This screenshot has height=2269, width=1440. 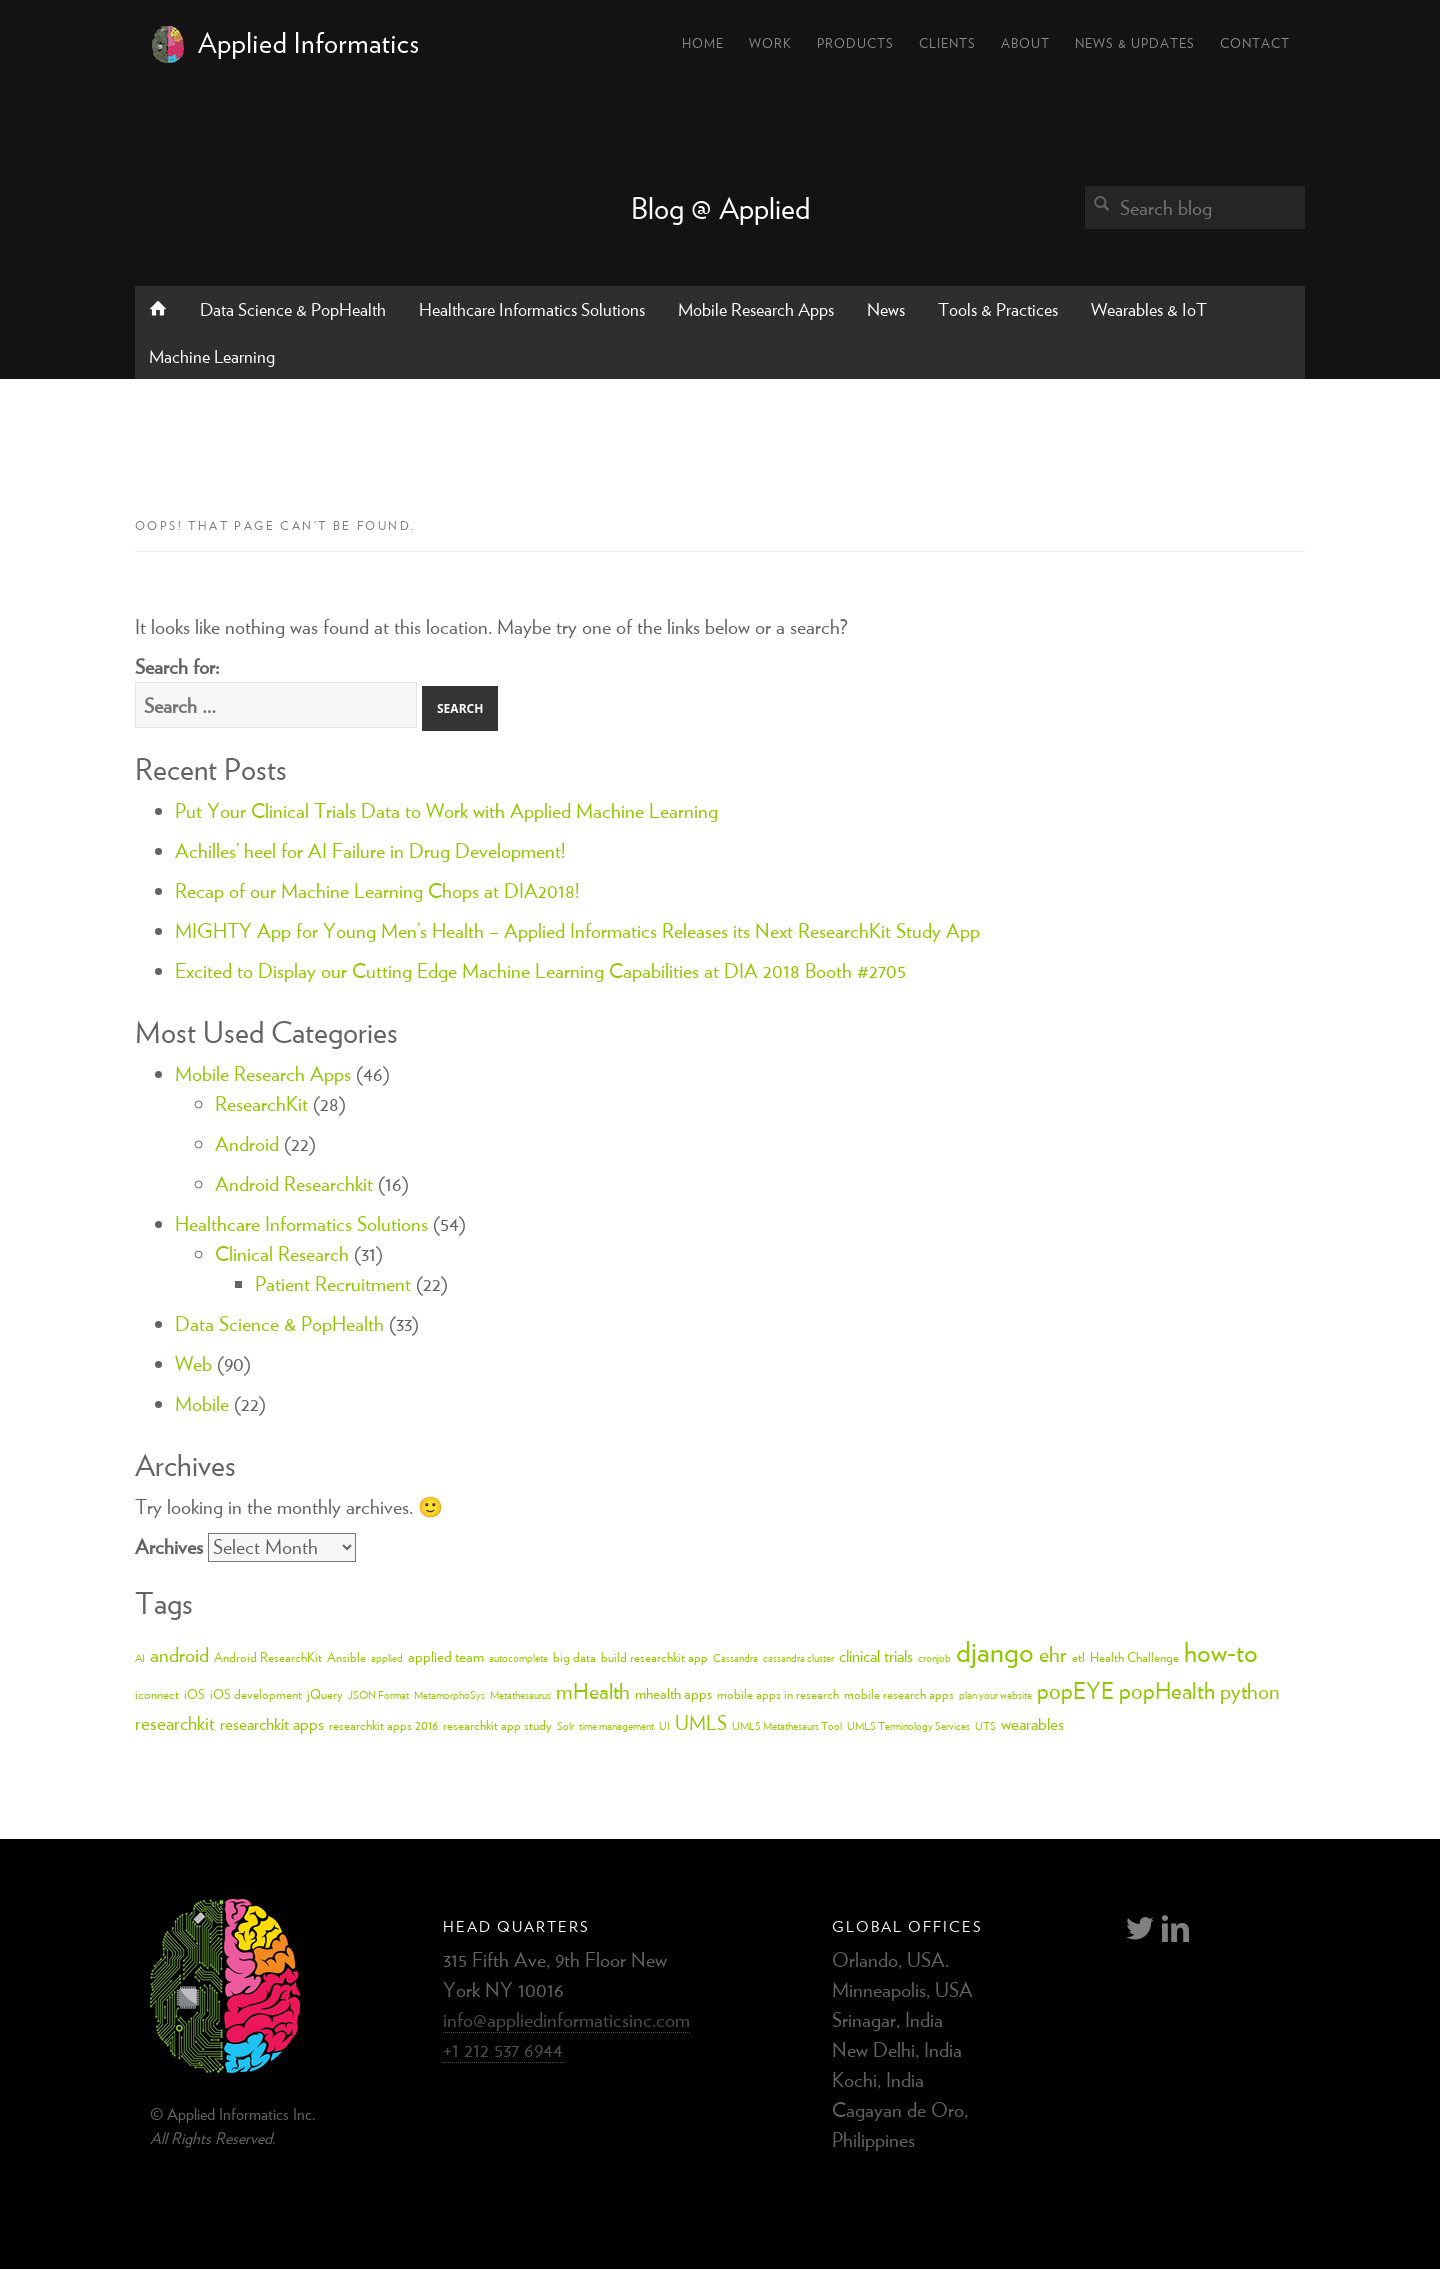 I want to click on android [android (8 items)], so click(x=179, y=1654).